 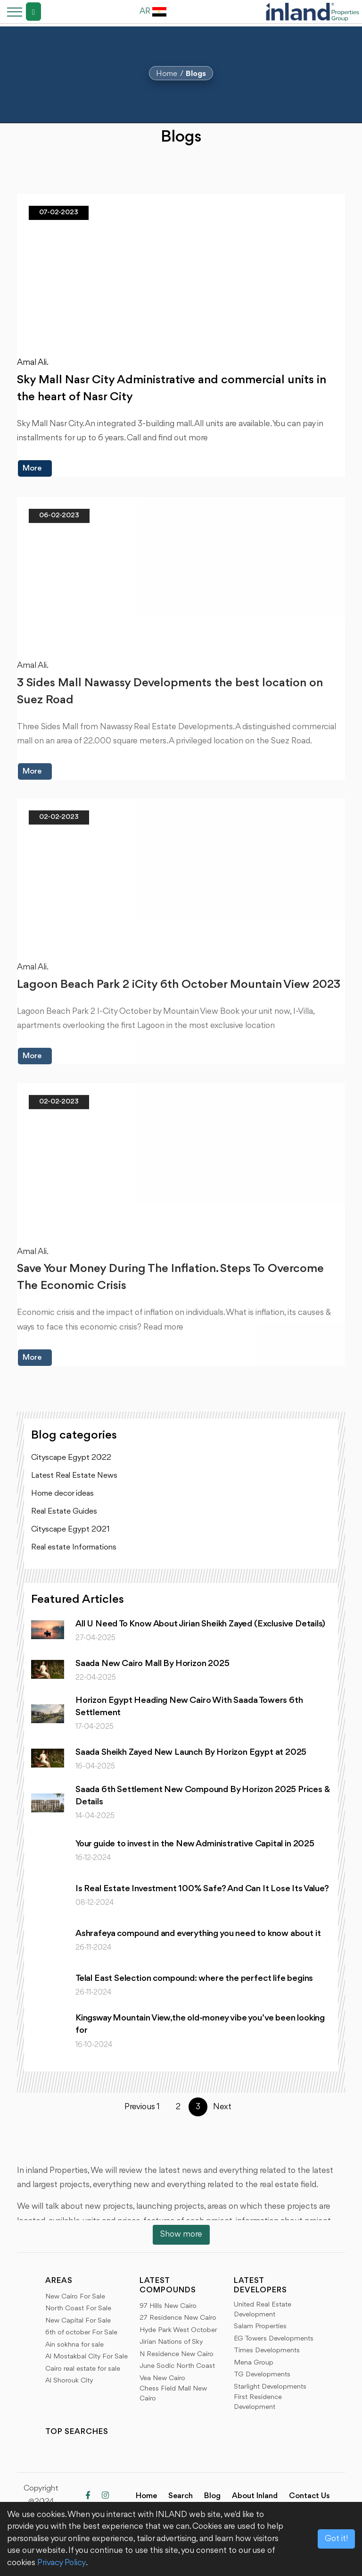 I want to click on About Inland, so click(x=255, y=2496).